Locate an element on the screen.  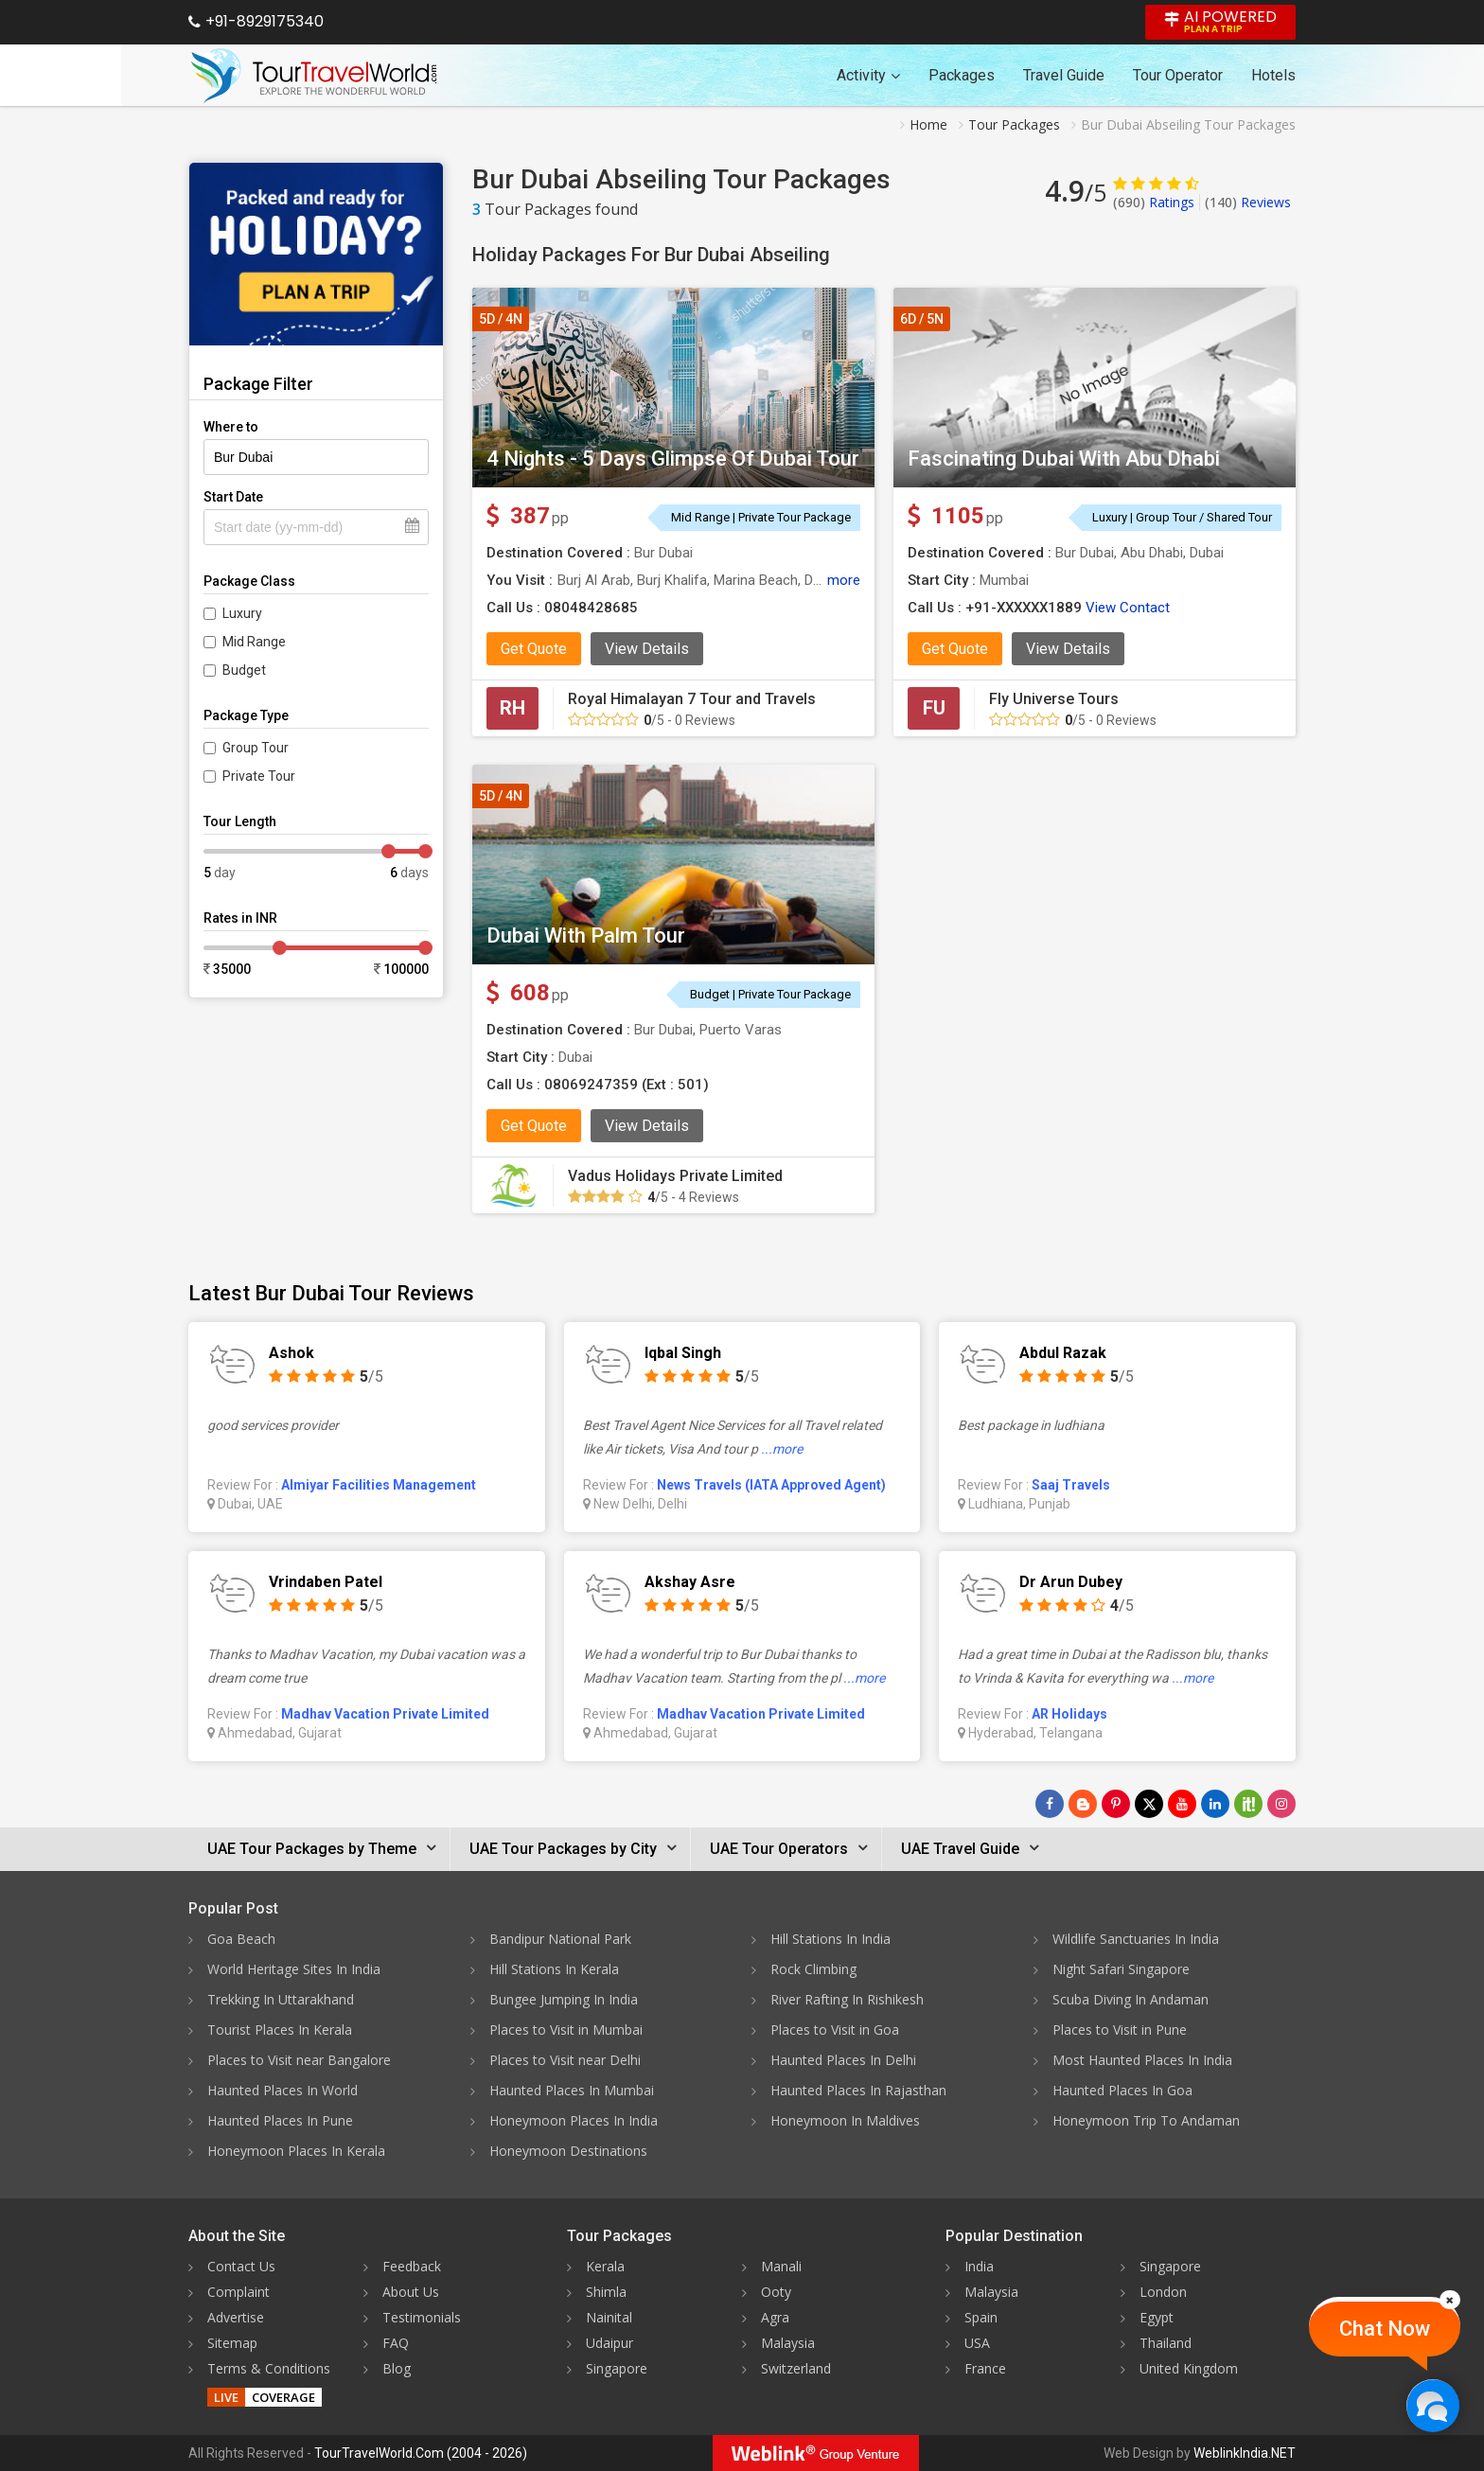
Luxury is located at coordinates (242, 613).